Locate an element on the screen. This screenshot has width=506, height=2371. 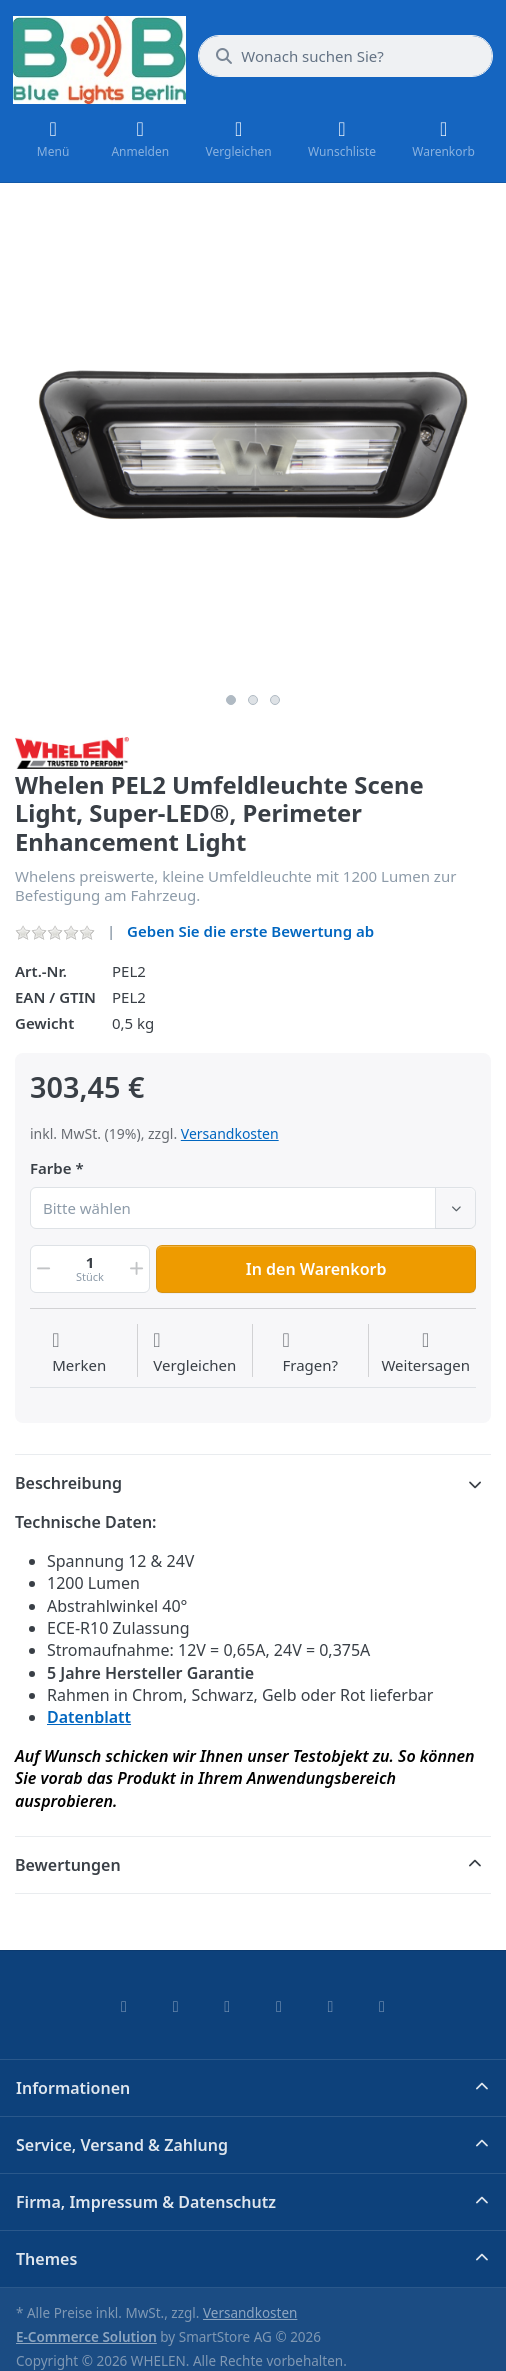
[Facebook] is located at coordinates (124, 2006).